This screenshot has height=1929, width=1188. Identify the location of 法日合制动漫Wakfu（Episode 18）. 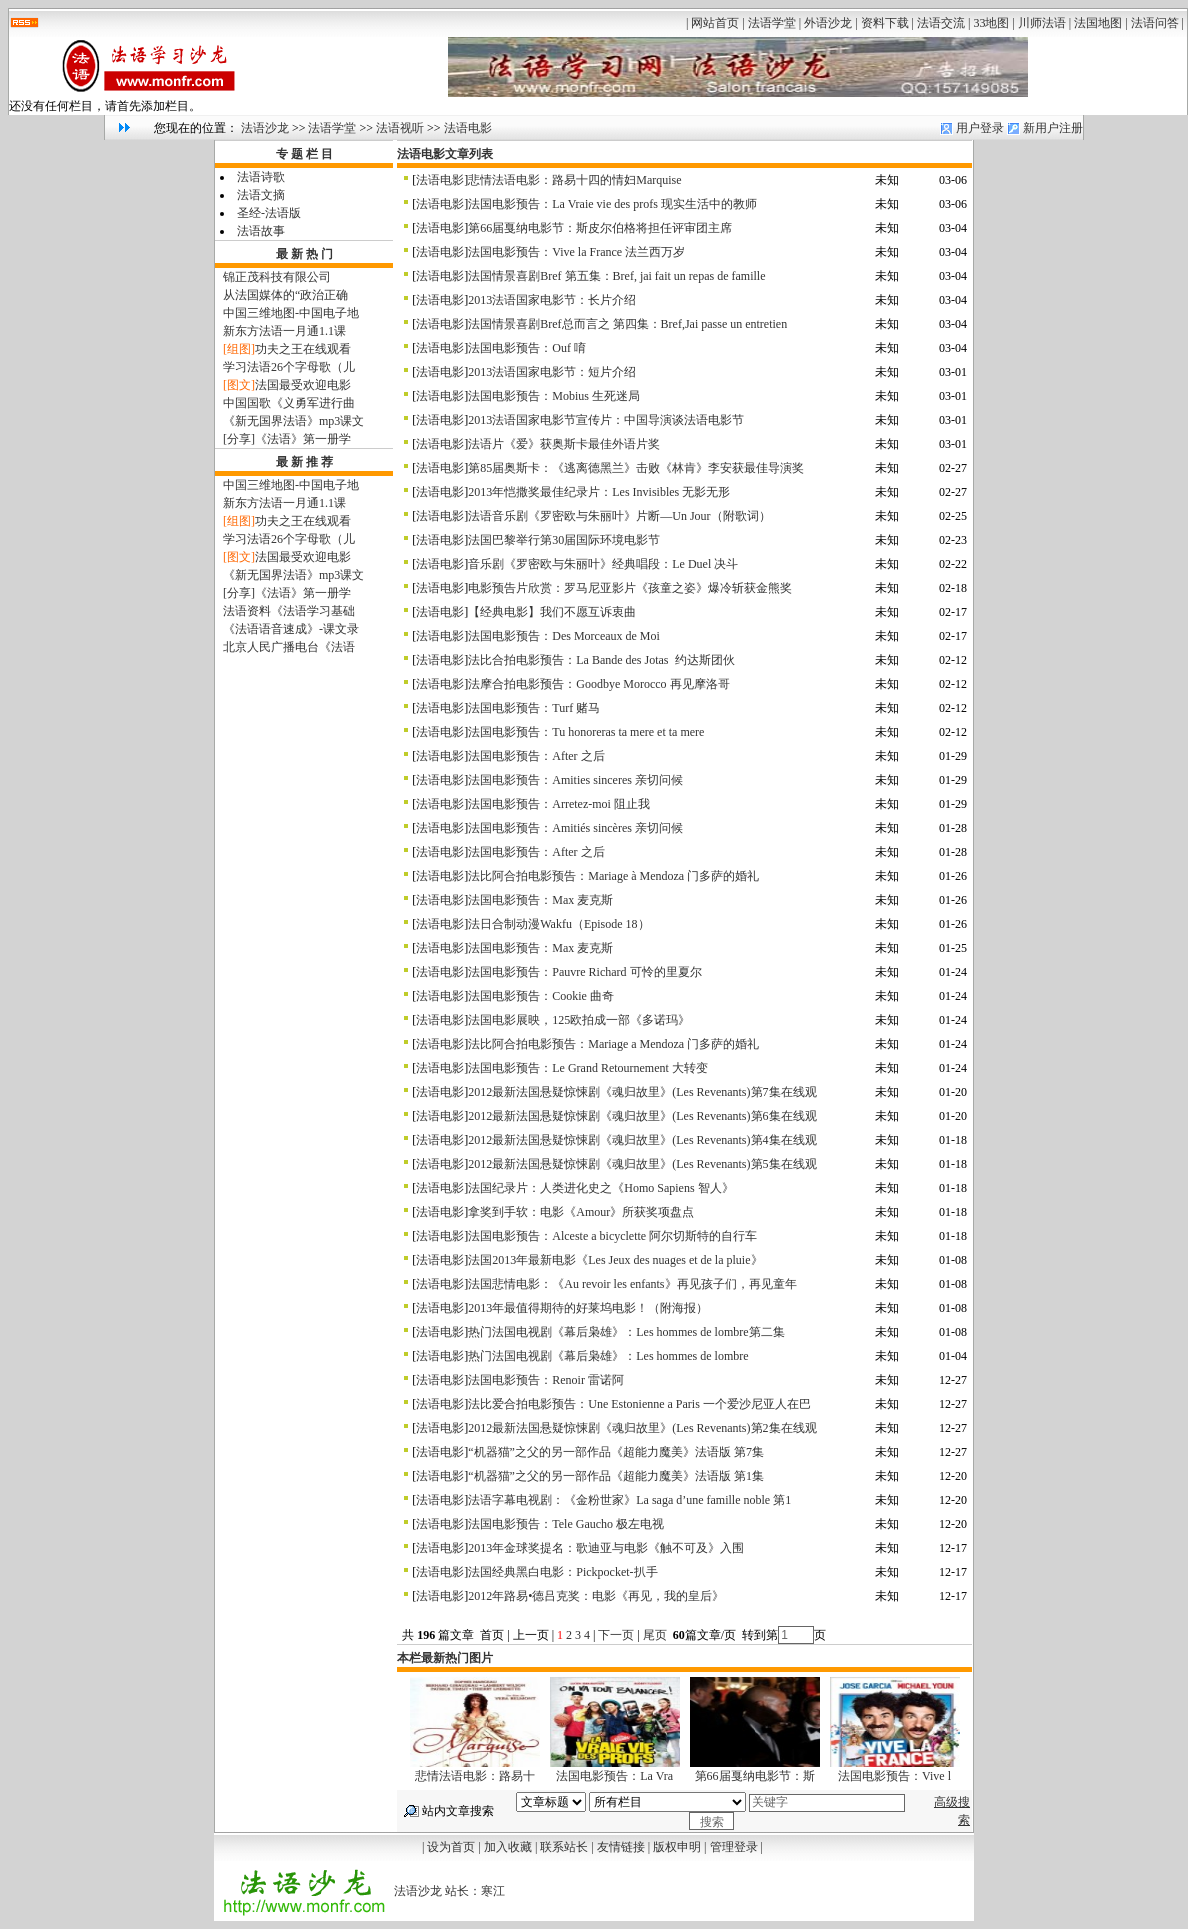
(558, 924).